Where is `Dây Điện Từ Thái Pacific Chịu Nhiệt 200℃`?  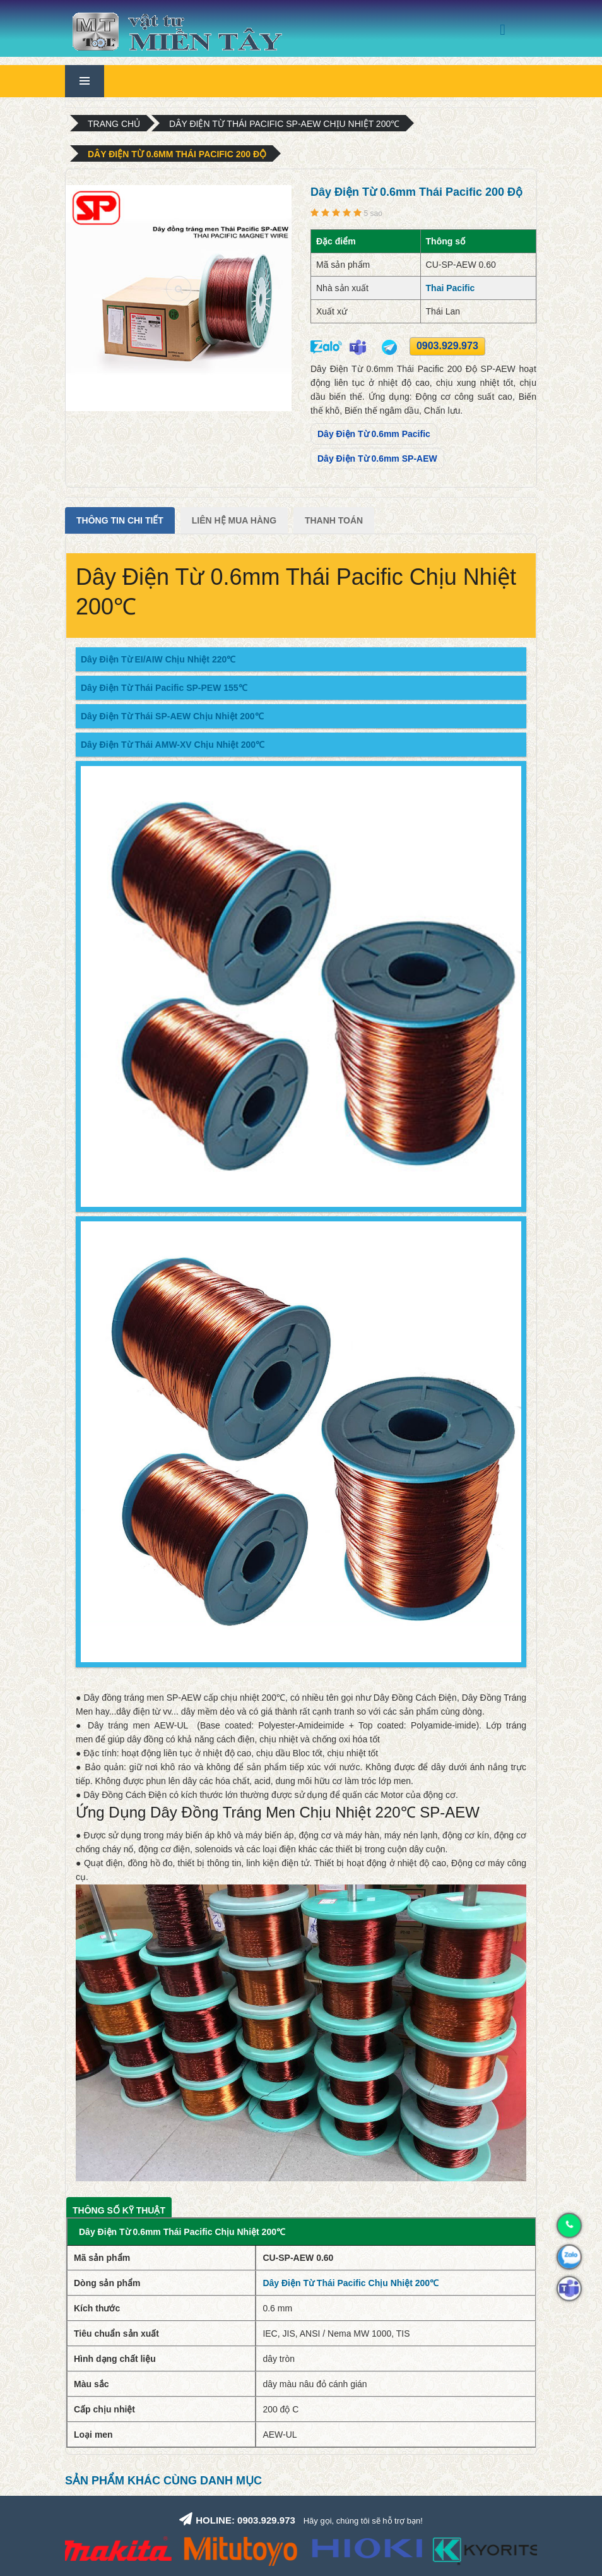 Dây Điện Từ Thái Pacific Chịu Nhiệt 200℃ is located at coordinates (351, 2283).